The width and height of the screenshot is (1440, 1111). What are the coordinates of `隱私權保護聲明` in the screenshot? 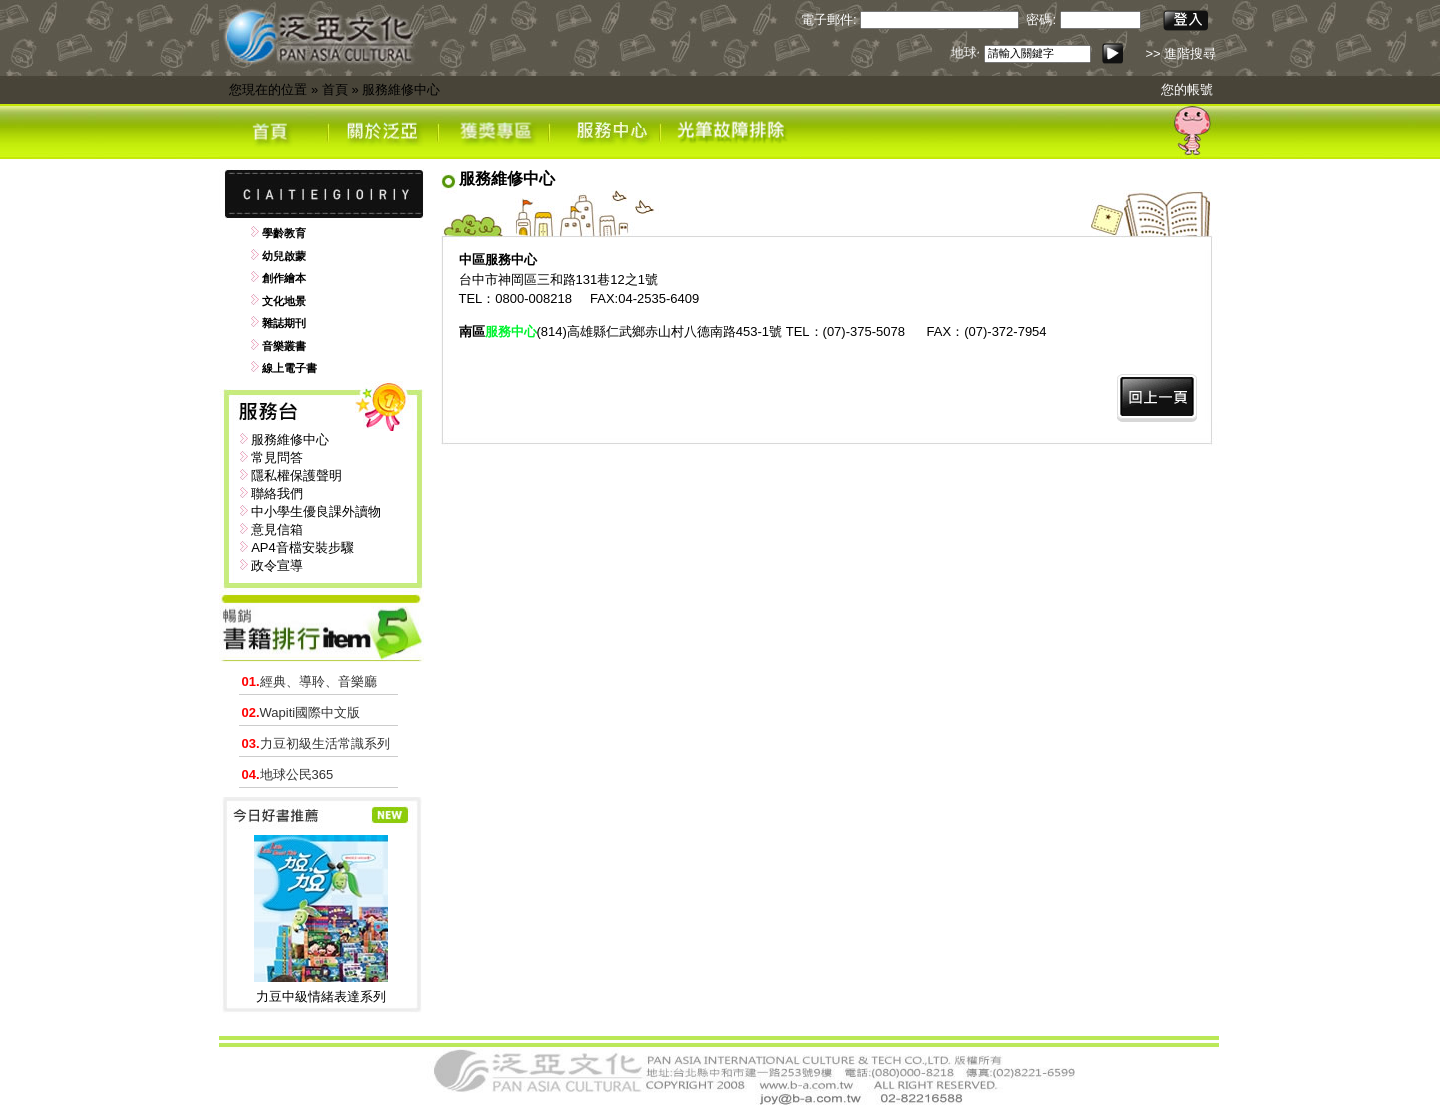 It's located at (296, 475).